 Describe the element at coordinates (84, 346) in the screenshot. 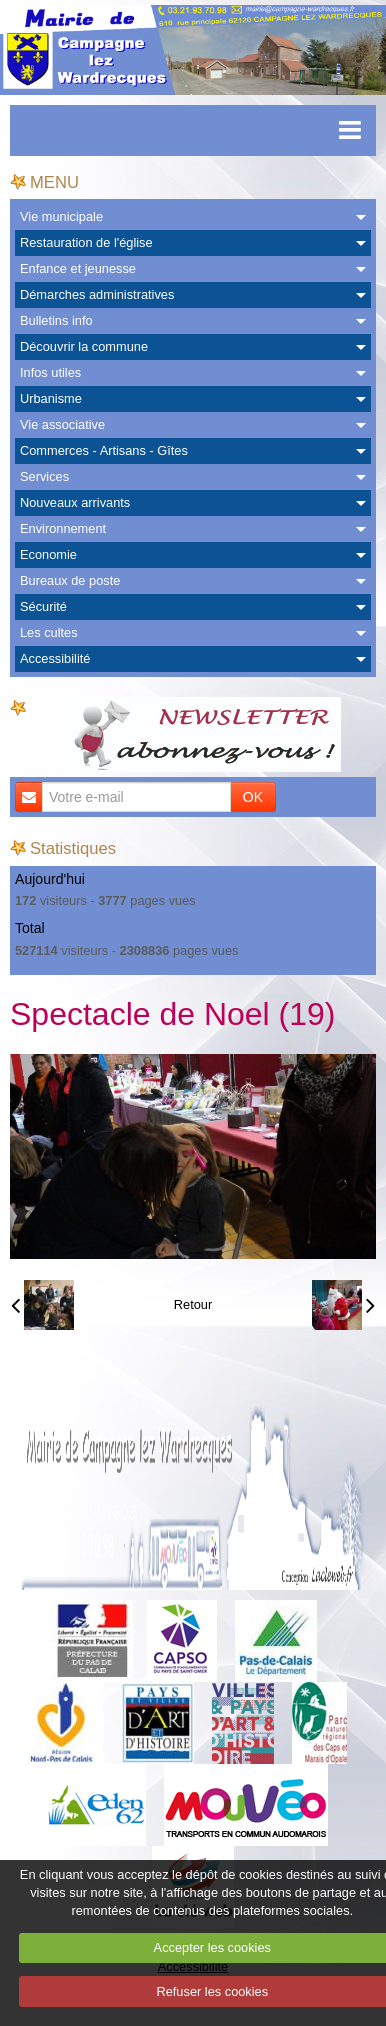

I see `Découvrir la commune` at that location.